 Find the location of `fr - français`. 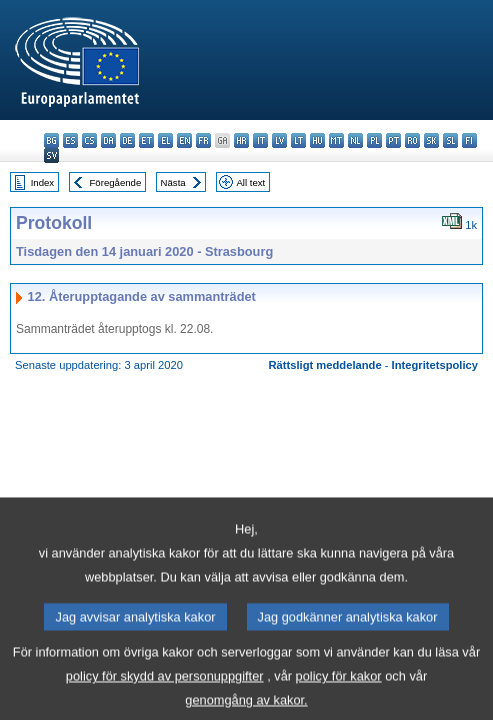

fr - français is located at coordinates (203, 140).